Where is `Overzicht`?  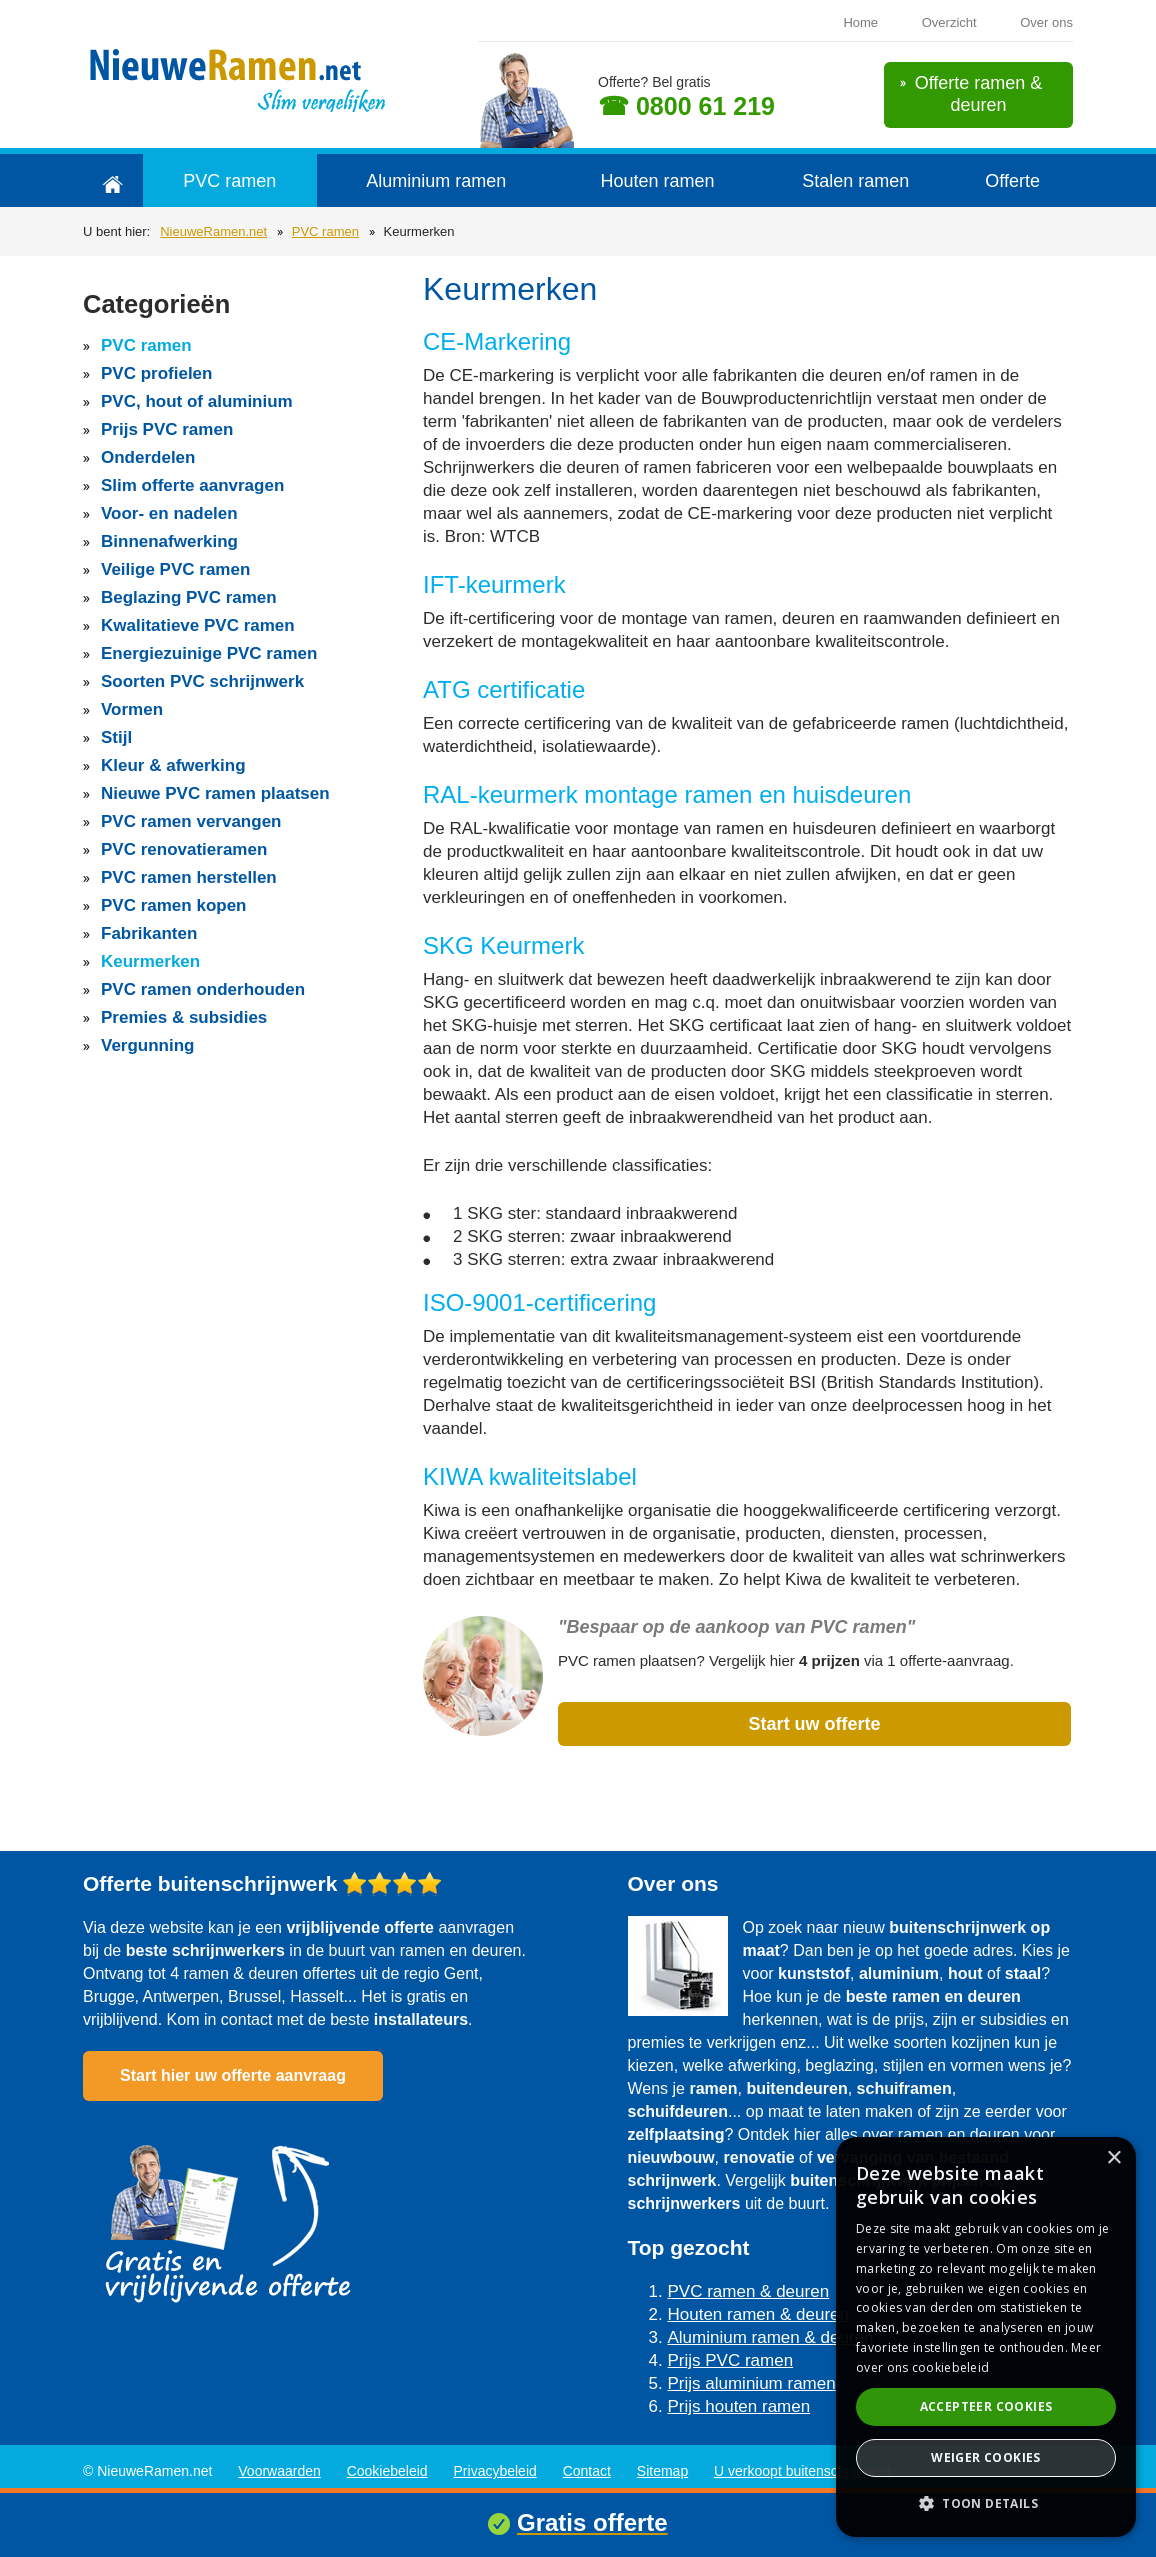 Overzicht is located at coordinates (949, 22).